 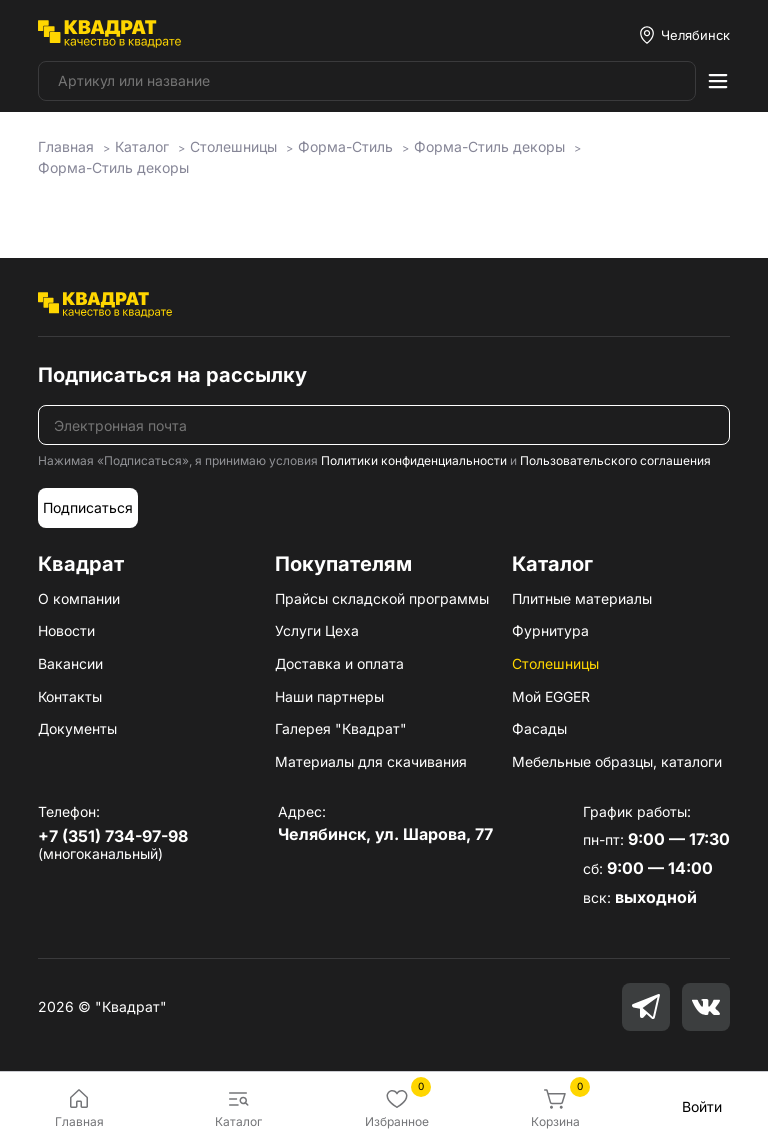 I want to click on Войти, so click(x=702, y=1106).